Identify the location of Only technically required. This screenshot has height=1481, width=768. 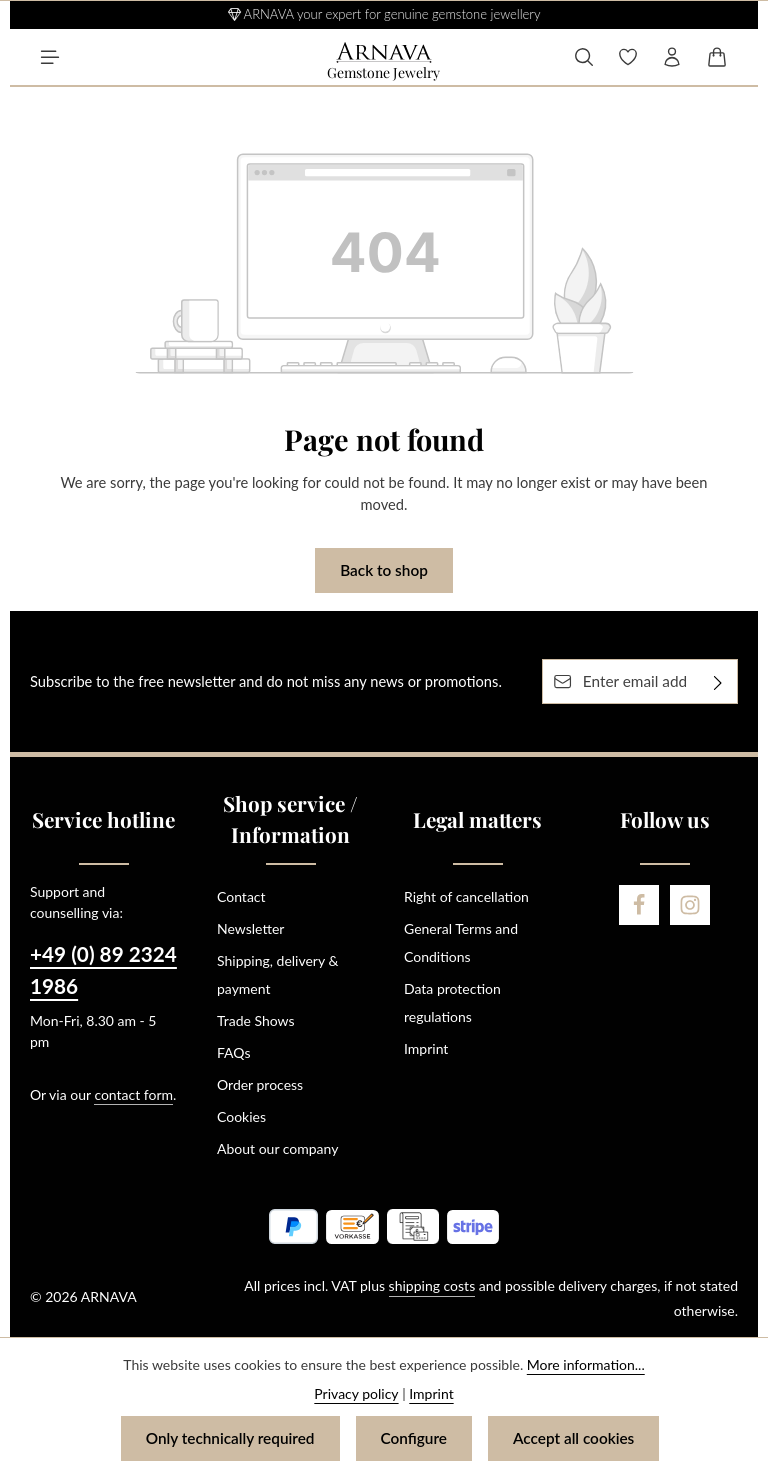
(230, 1438).